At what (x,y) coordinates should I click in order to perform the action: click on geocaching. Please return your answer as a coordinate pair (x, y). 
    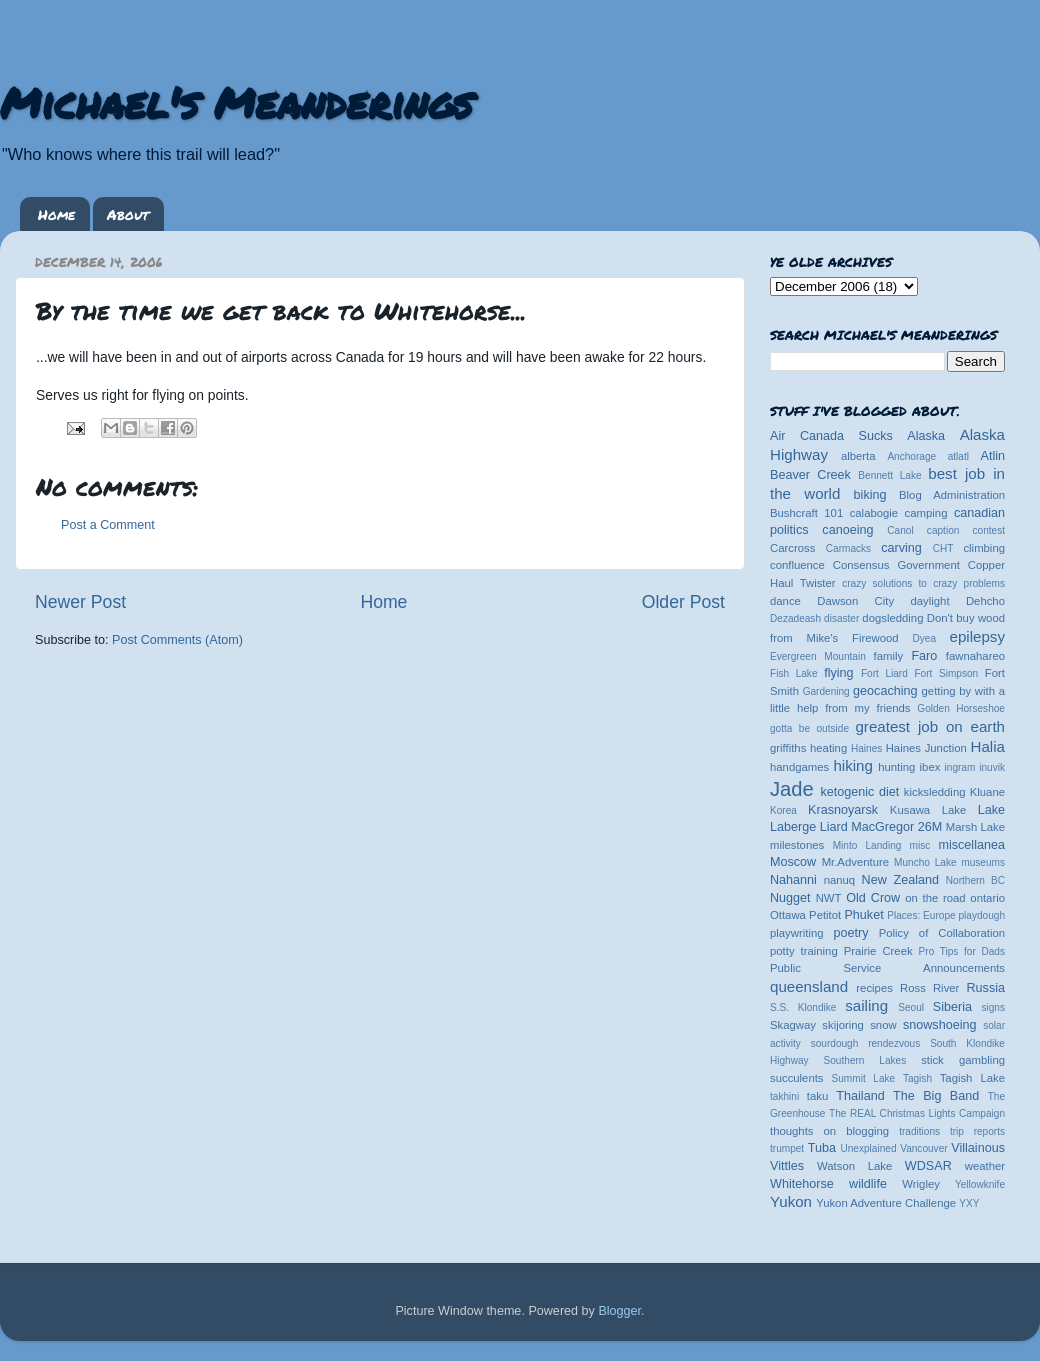
    Looking at the image, I should click on (885, 691).